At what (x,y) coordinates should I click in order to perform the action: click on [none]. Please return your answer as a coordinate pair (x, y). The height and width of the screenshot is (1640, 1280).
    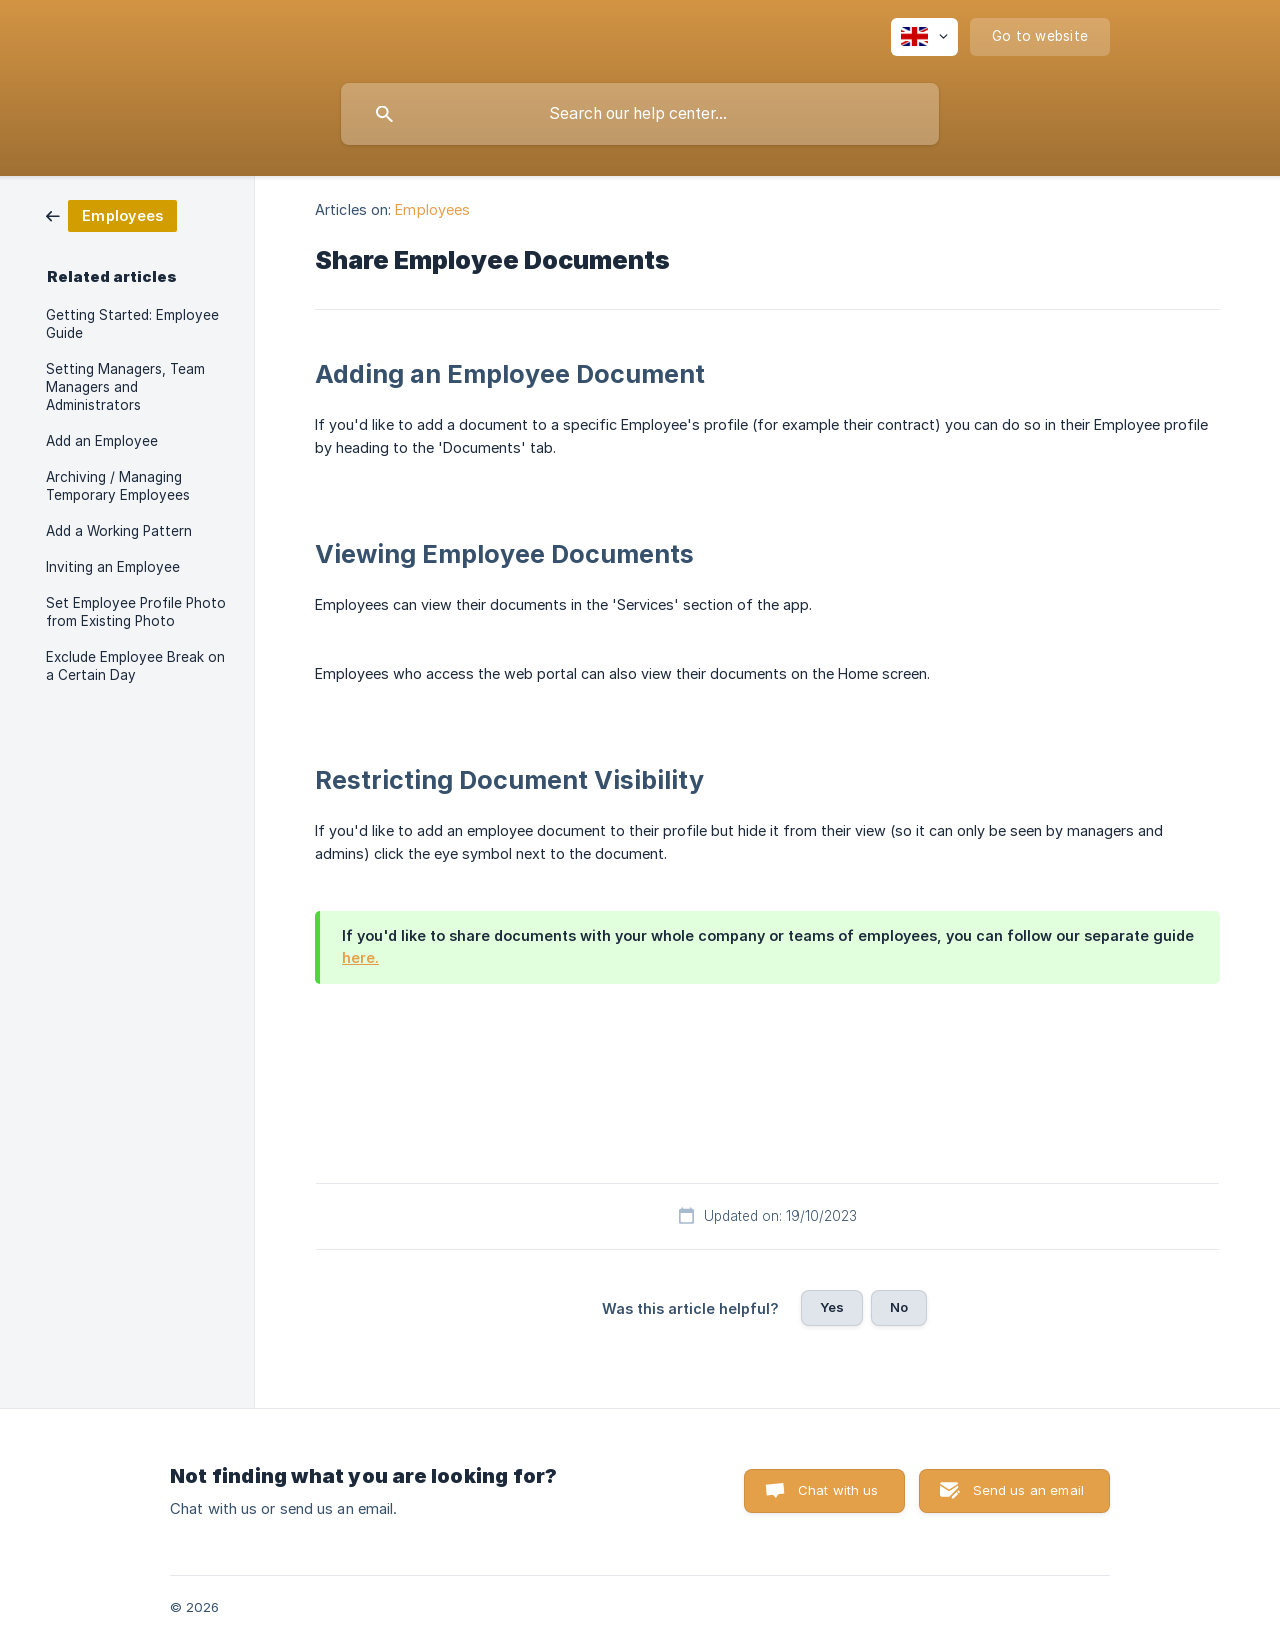
    Looking at the image, I should click on (924, 37).